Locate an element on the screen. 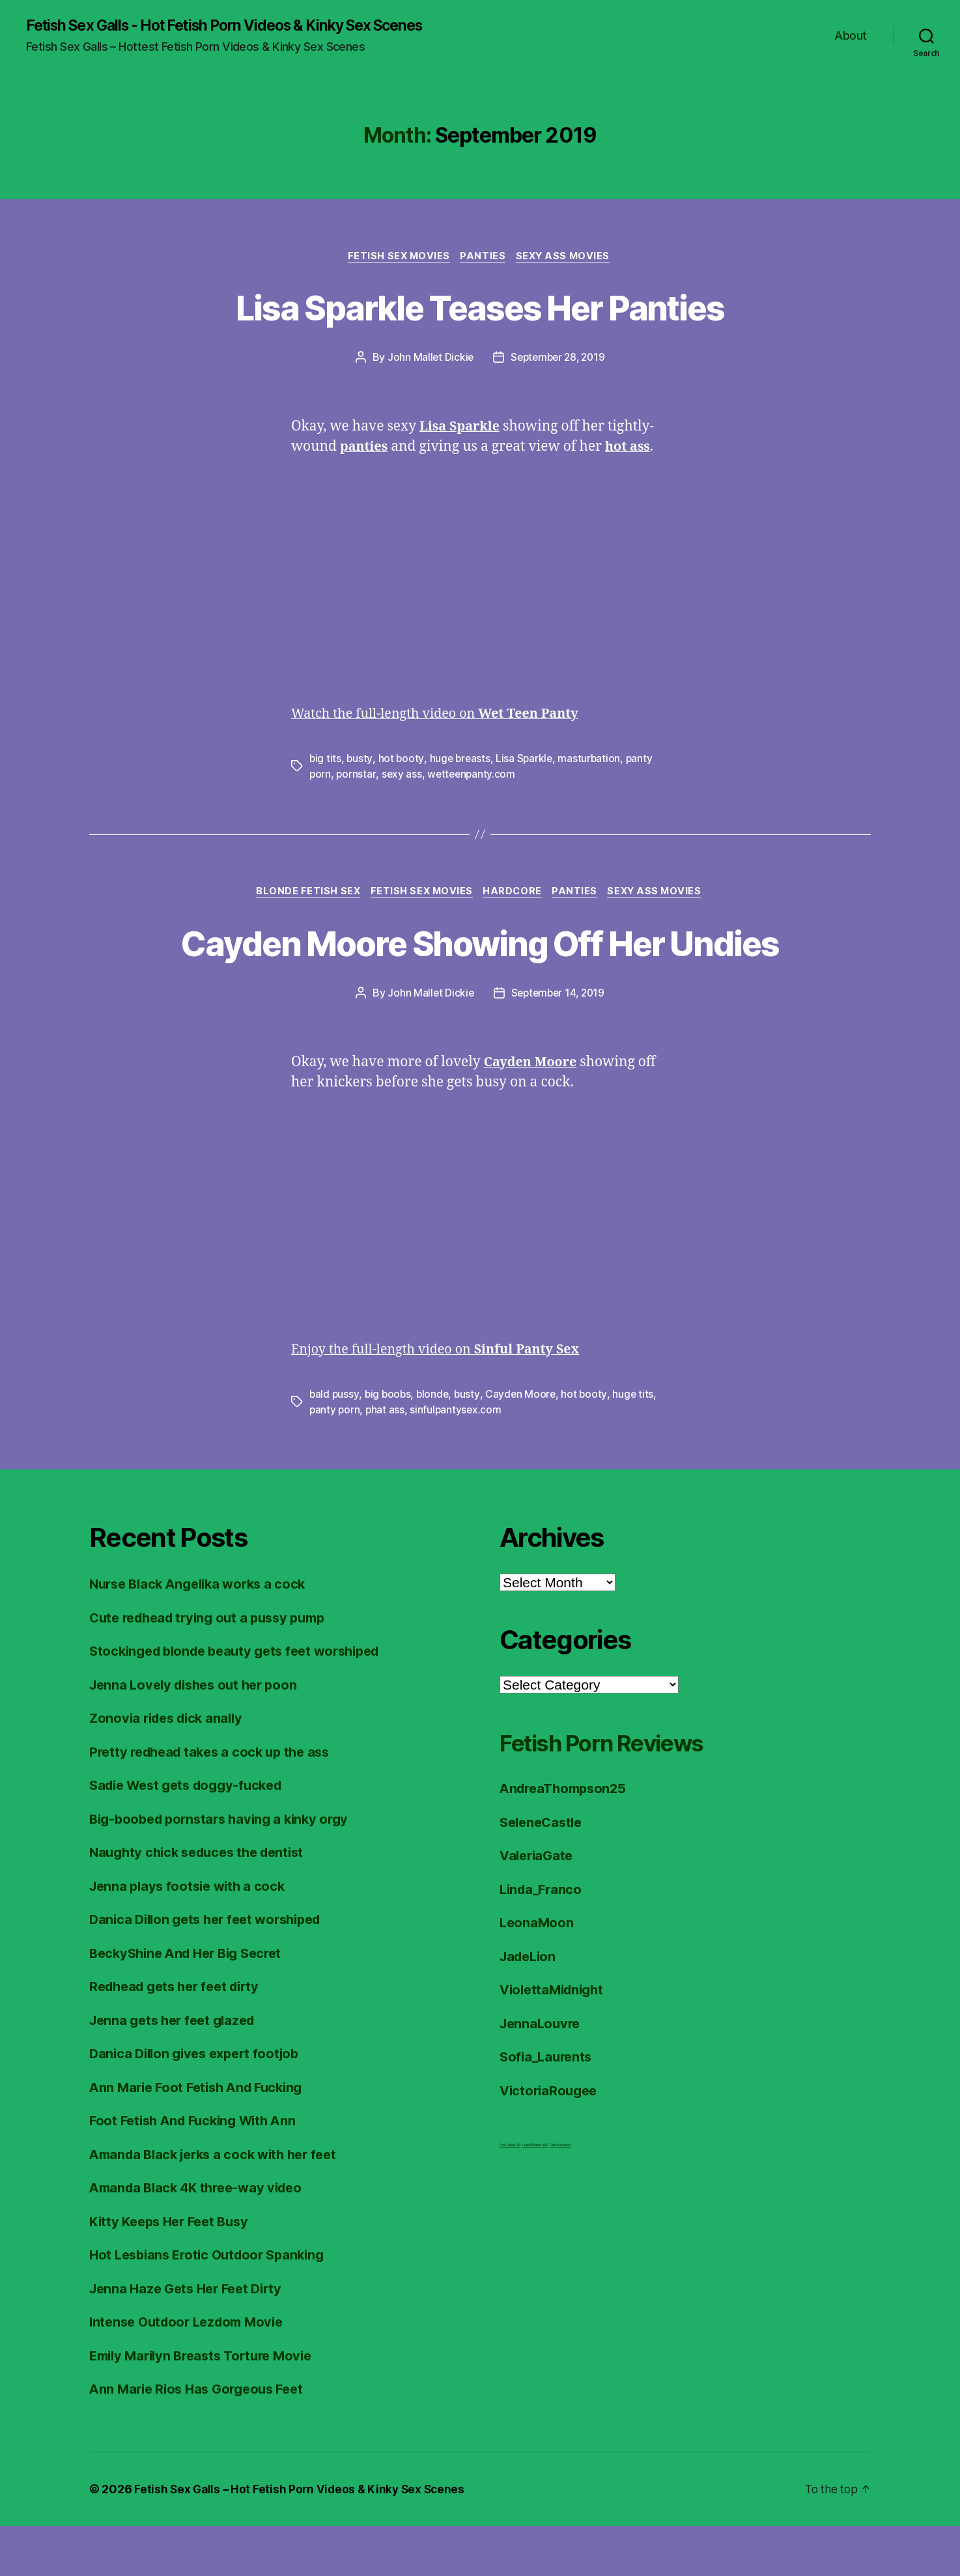 This screenshot has width=960, height=2576. Redhead gets her feet dirty is located at coordinates (180, 2037).